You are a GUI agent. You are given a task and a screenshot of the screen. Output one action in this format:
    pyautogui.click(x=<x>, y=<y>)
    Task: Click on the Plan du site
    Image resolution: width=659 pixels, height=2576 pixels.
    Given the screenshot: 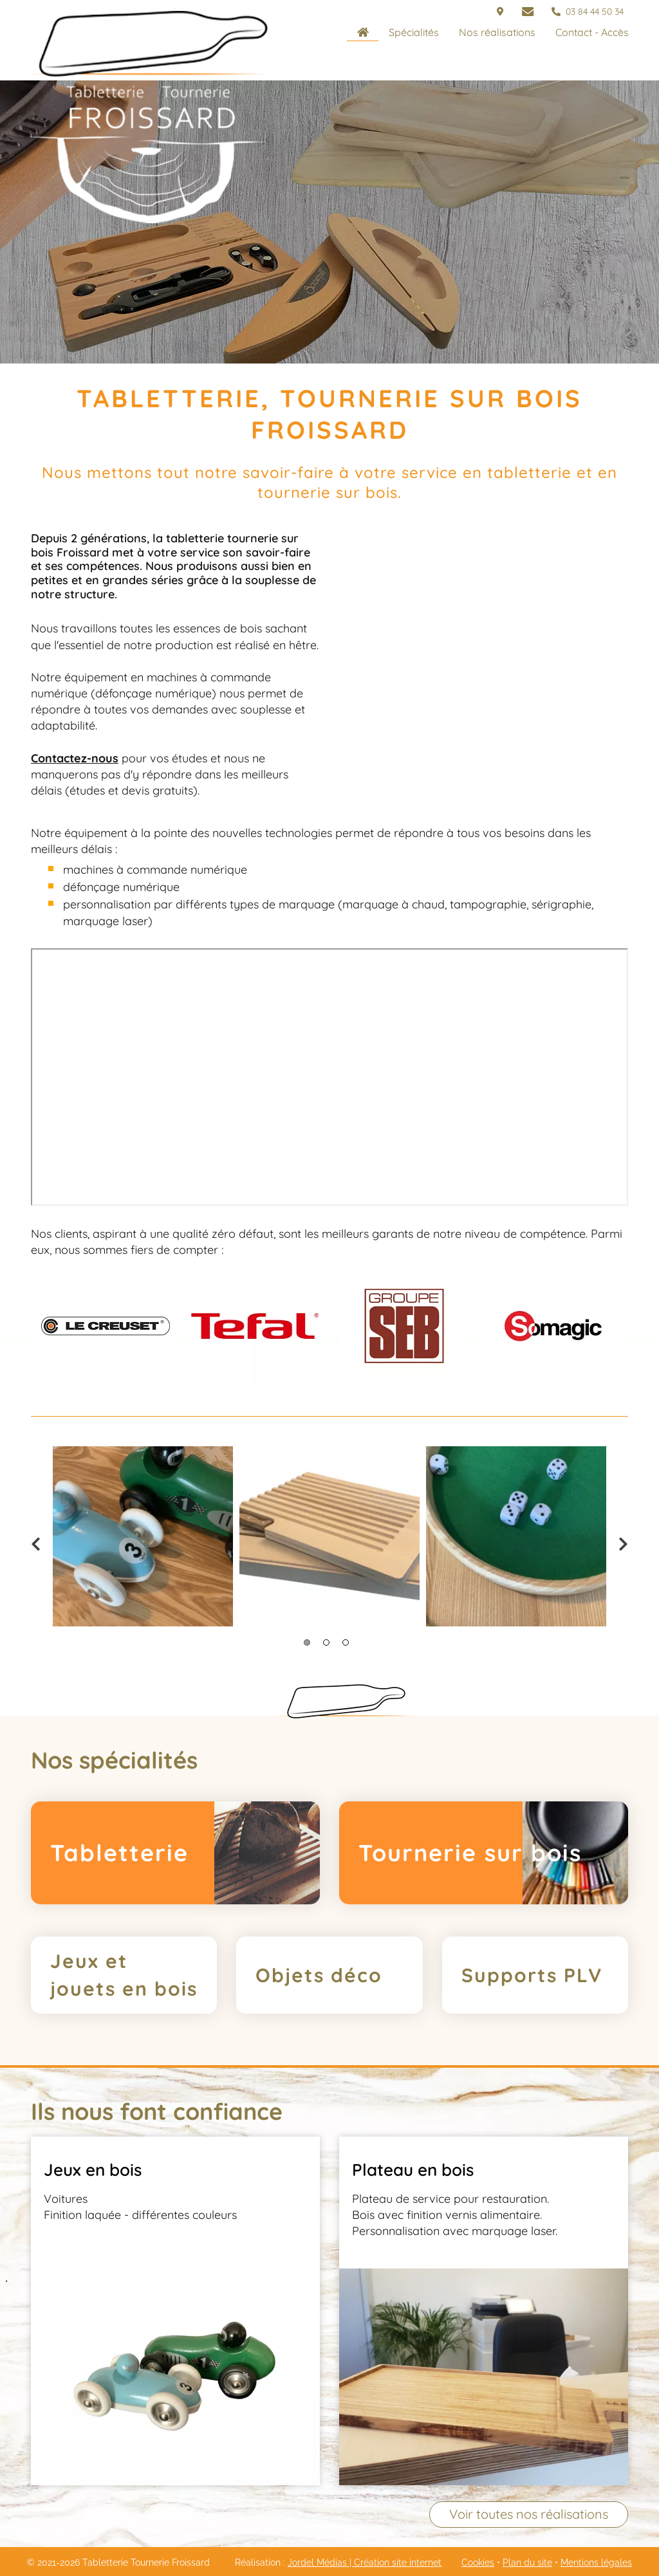 What is the action you would take?
    pyautogui.click(x=527, y=2562)
    